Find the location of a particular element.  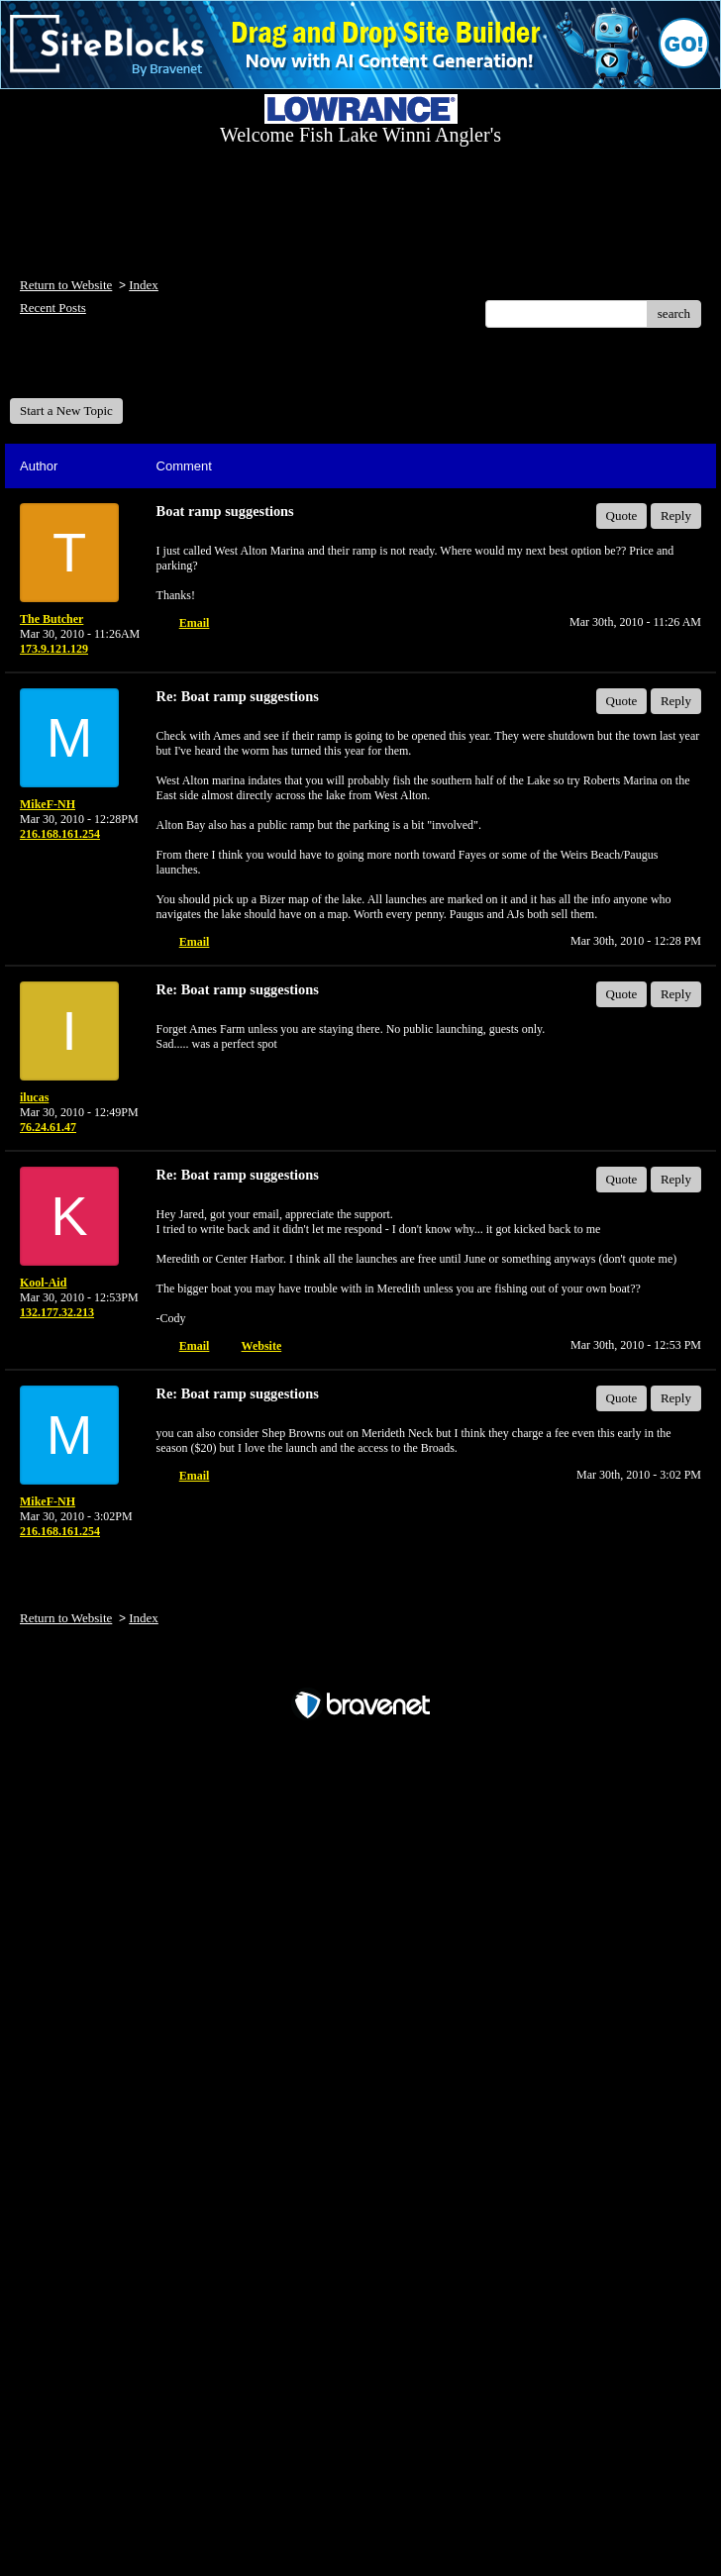

Recent Posts is located at coordinates (53, 307).